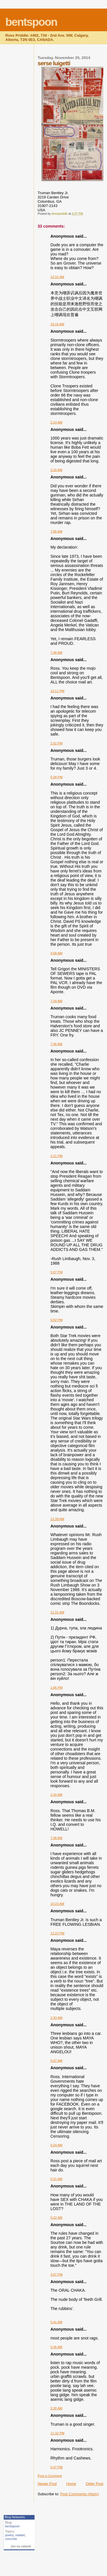 The height and width of the screenshot is (2576, 107). I want to click on concrete, so click(11, 2538).